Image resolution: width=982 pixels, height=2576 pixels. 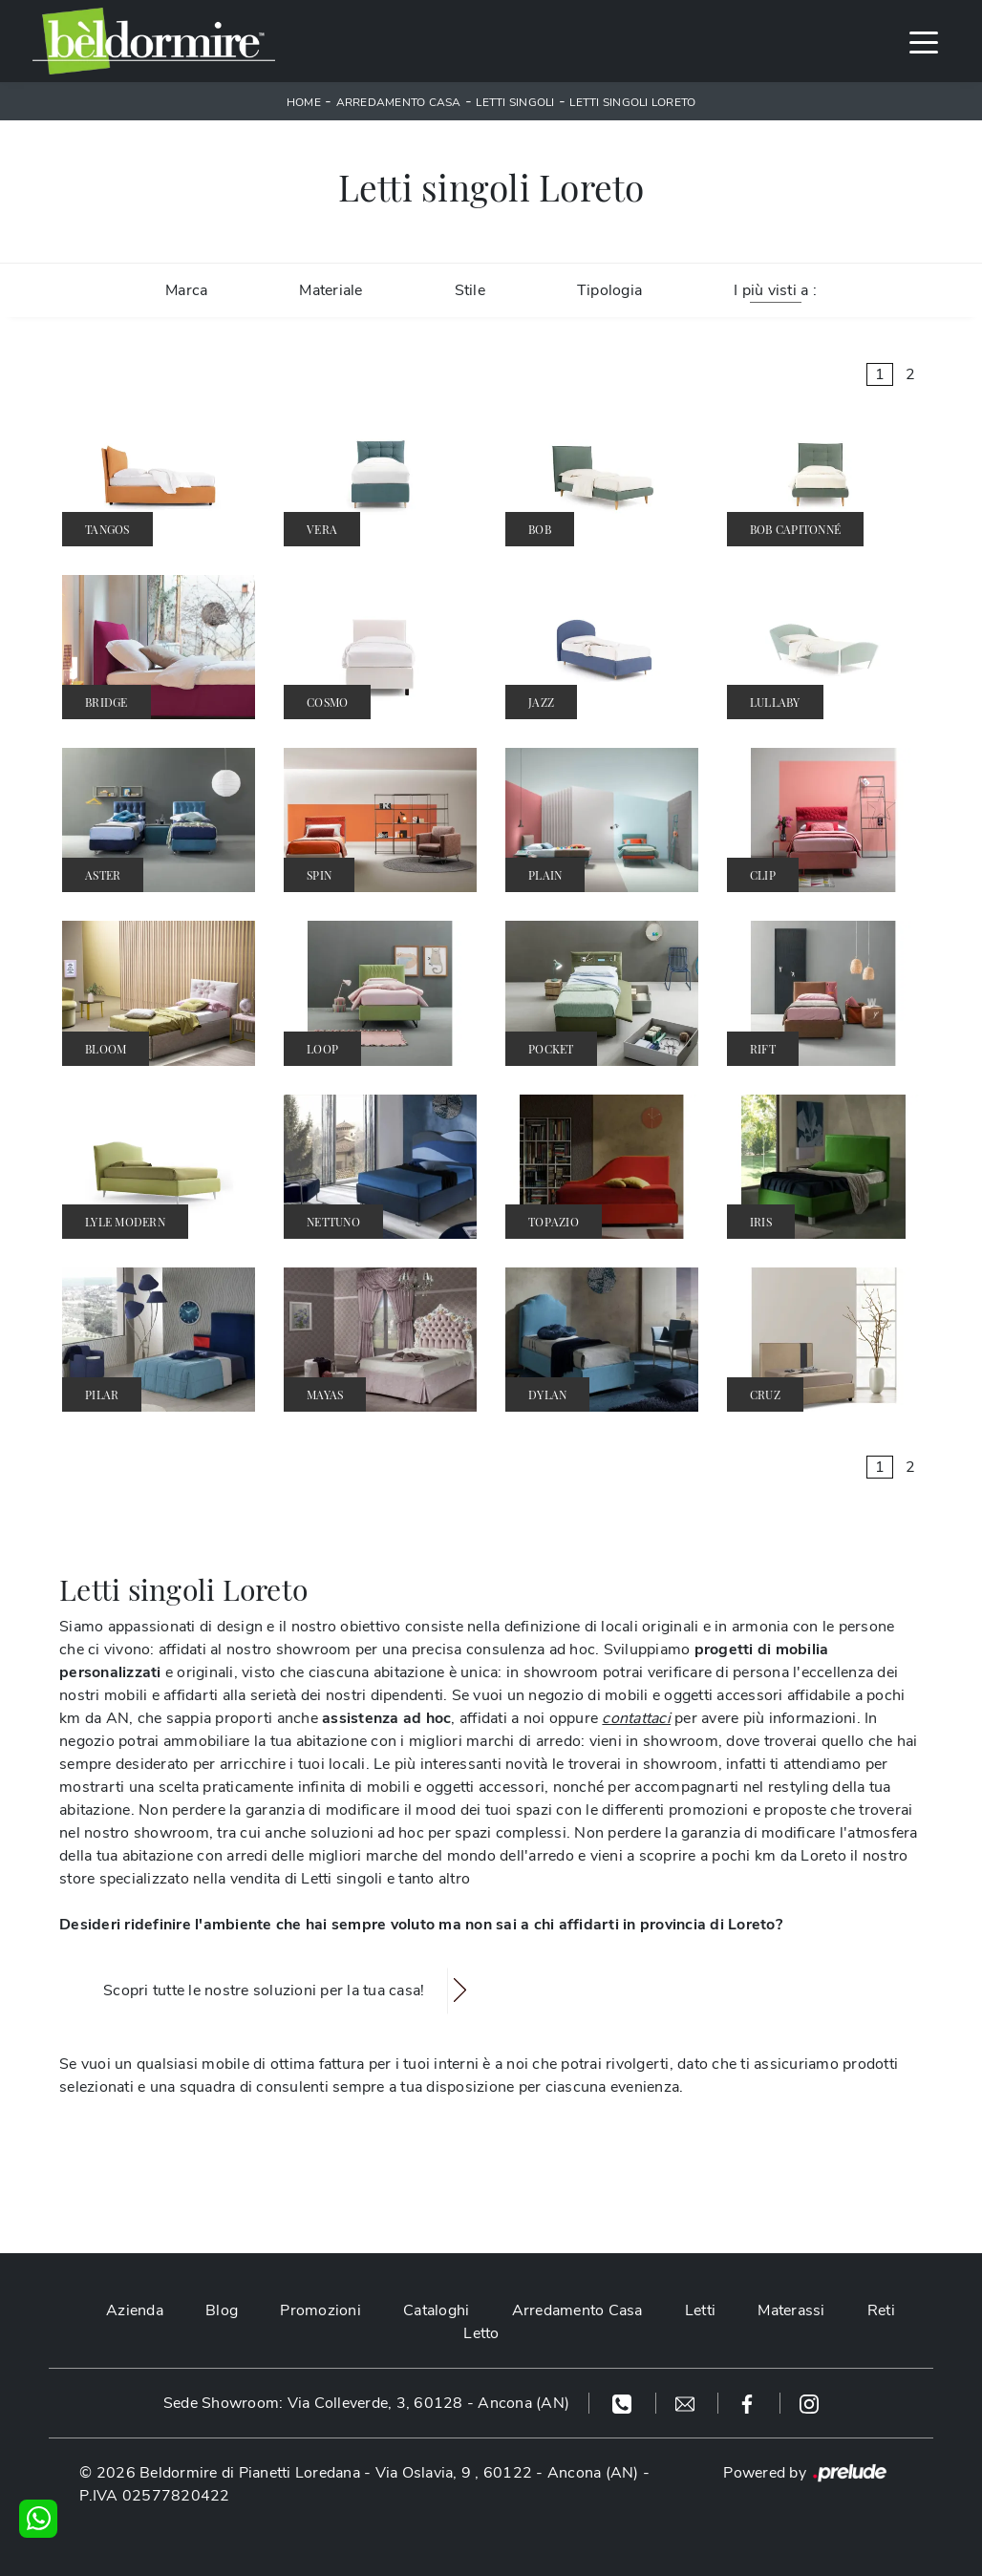 What do you see at coordinates (632, 102) in the screenshot?
I see `Letti singoli Loreto` at bounding box center [632, 102].